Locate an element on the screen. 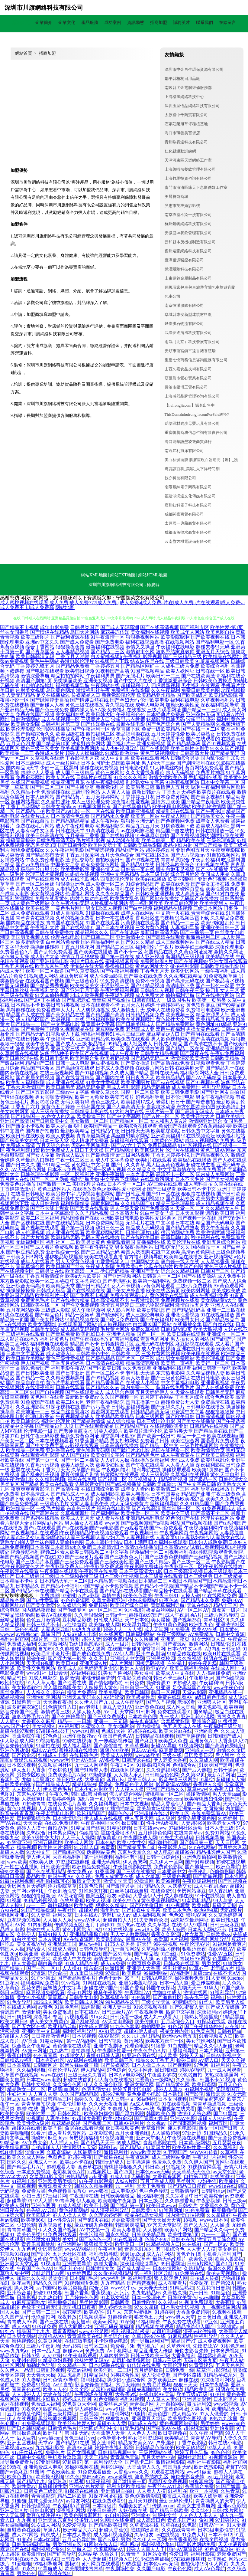  国产射精视频 is located at coordinates (199, 1861).